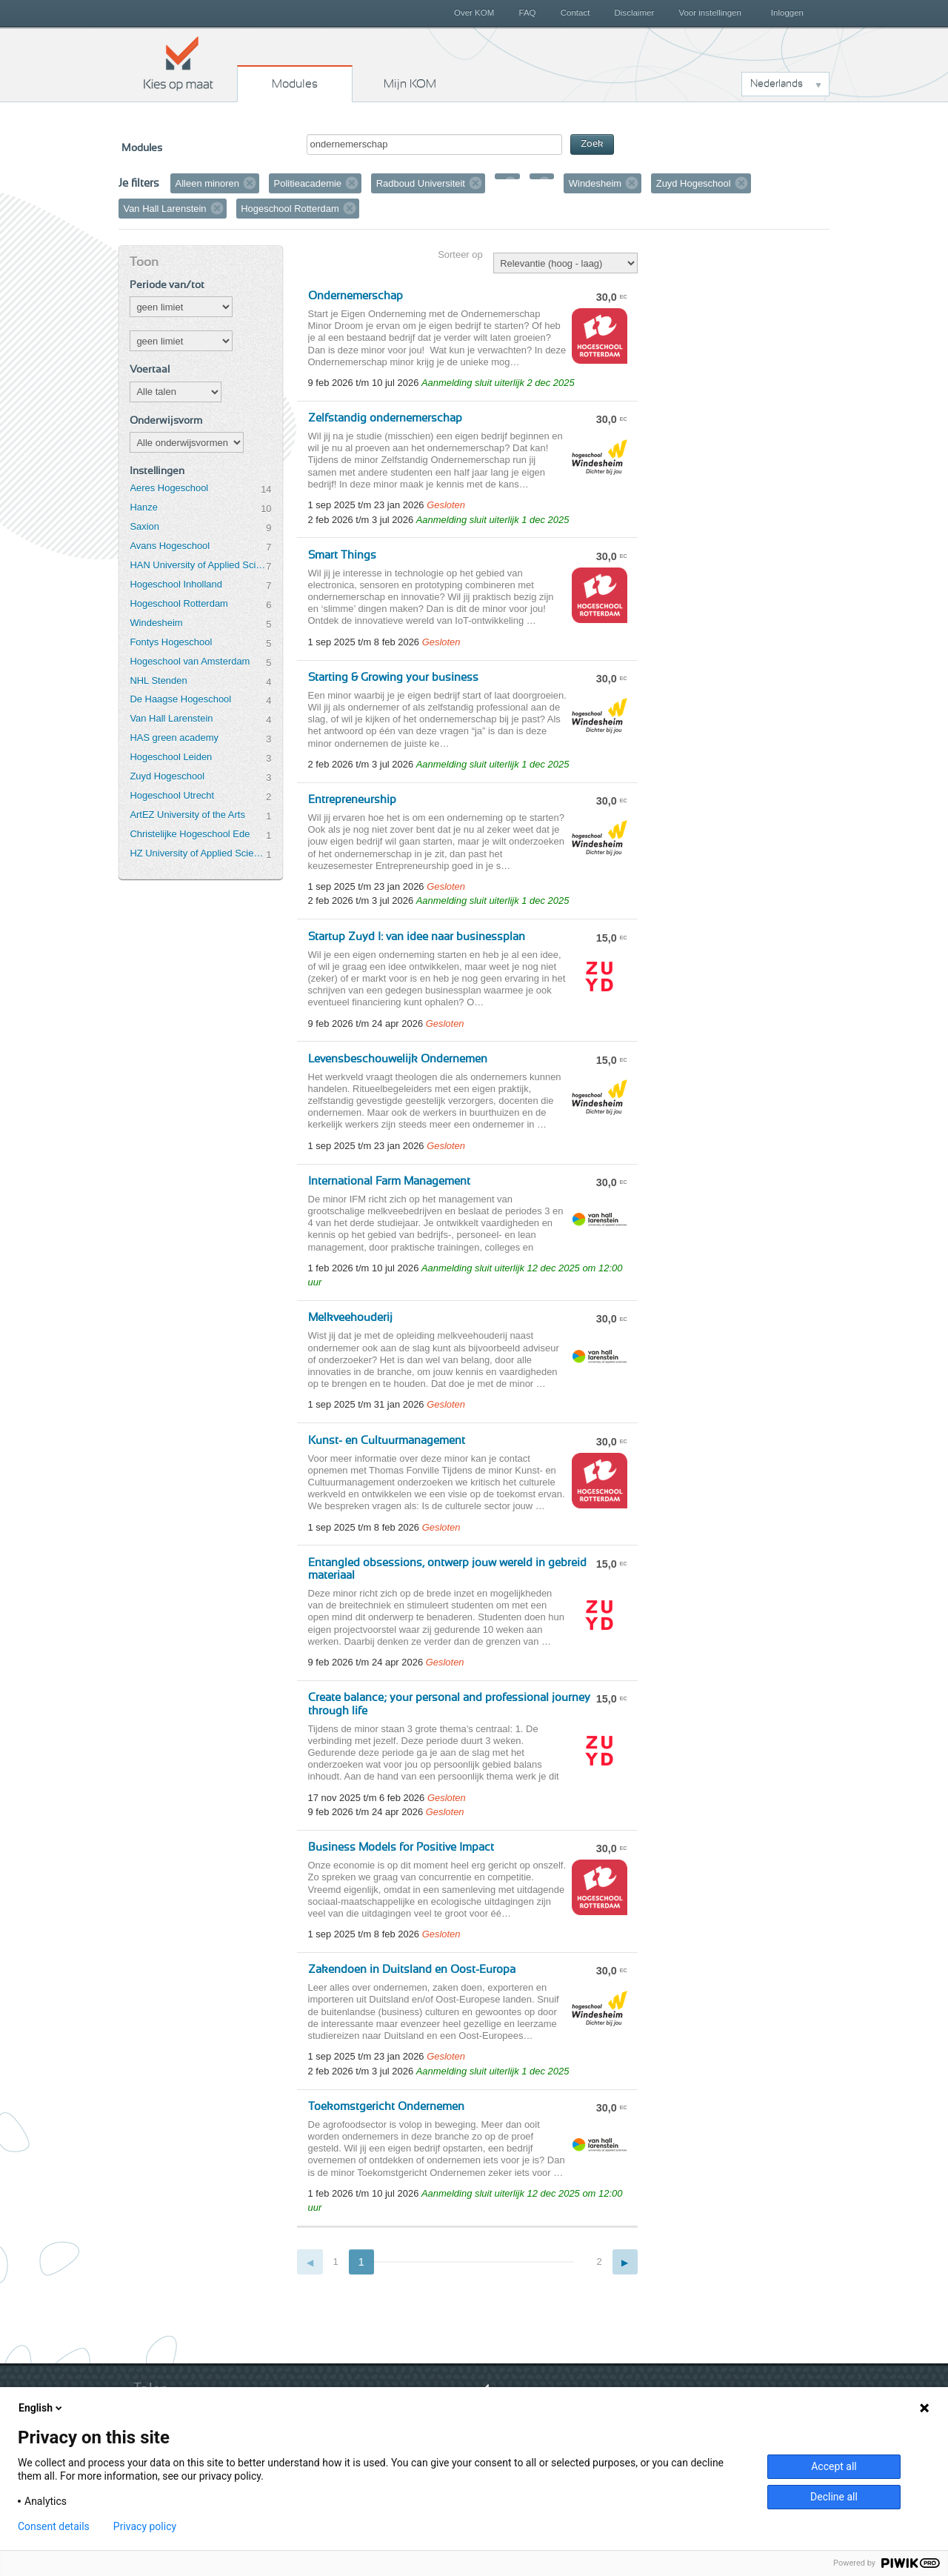 The image size is (948, 2576). What do you see at coordinates (158, 680) in the screenshot?
I see `NHL Stenden` at bounding box center [158, 680].